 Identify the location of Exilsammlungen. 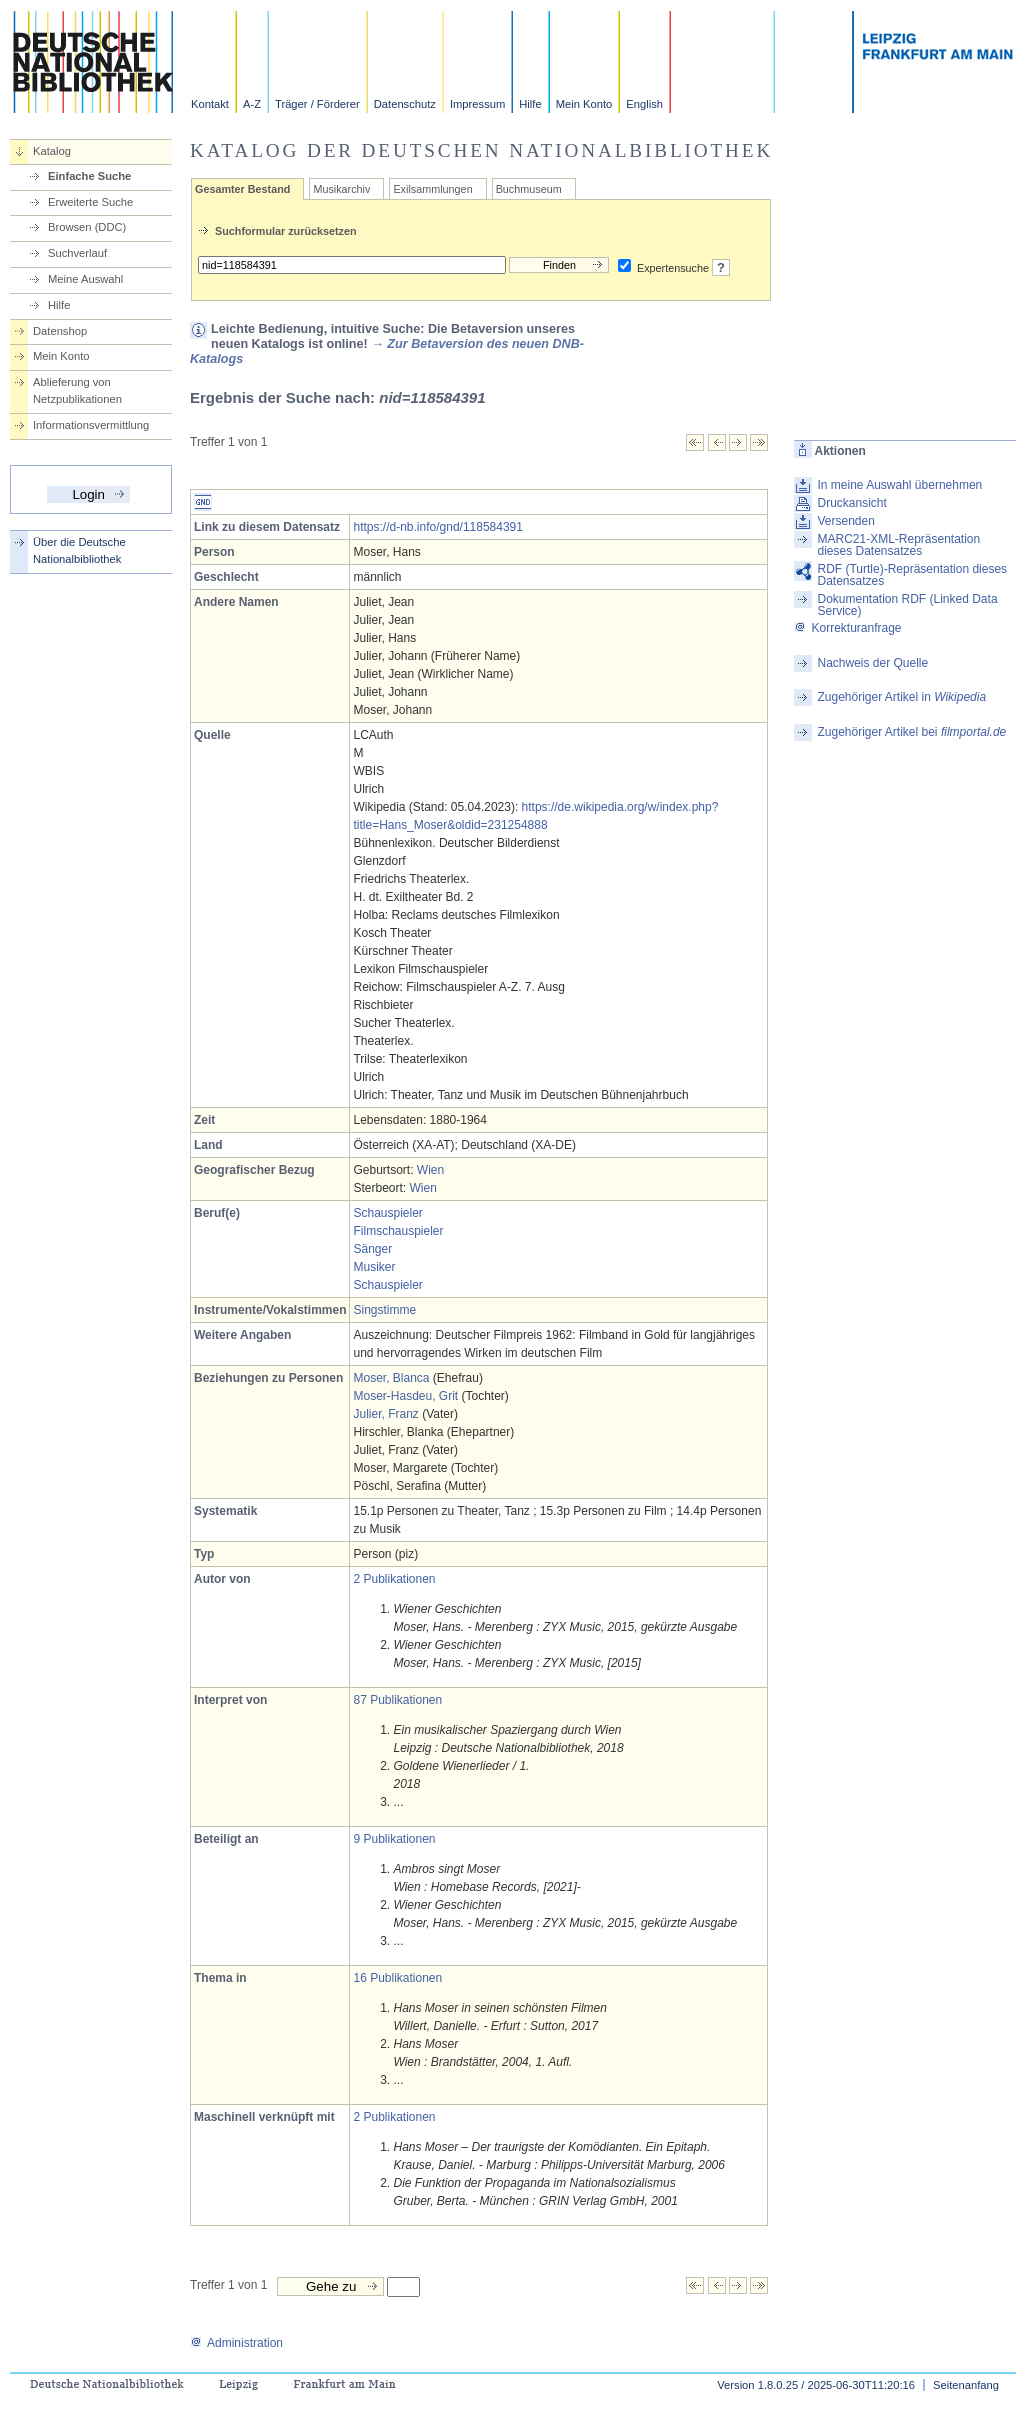
(432, 189).